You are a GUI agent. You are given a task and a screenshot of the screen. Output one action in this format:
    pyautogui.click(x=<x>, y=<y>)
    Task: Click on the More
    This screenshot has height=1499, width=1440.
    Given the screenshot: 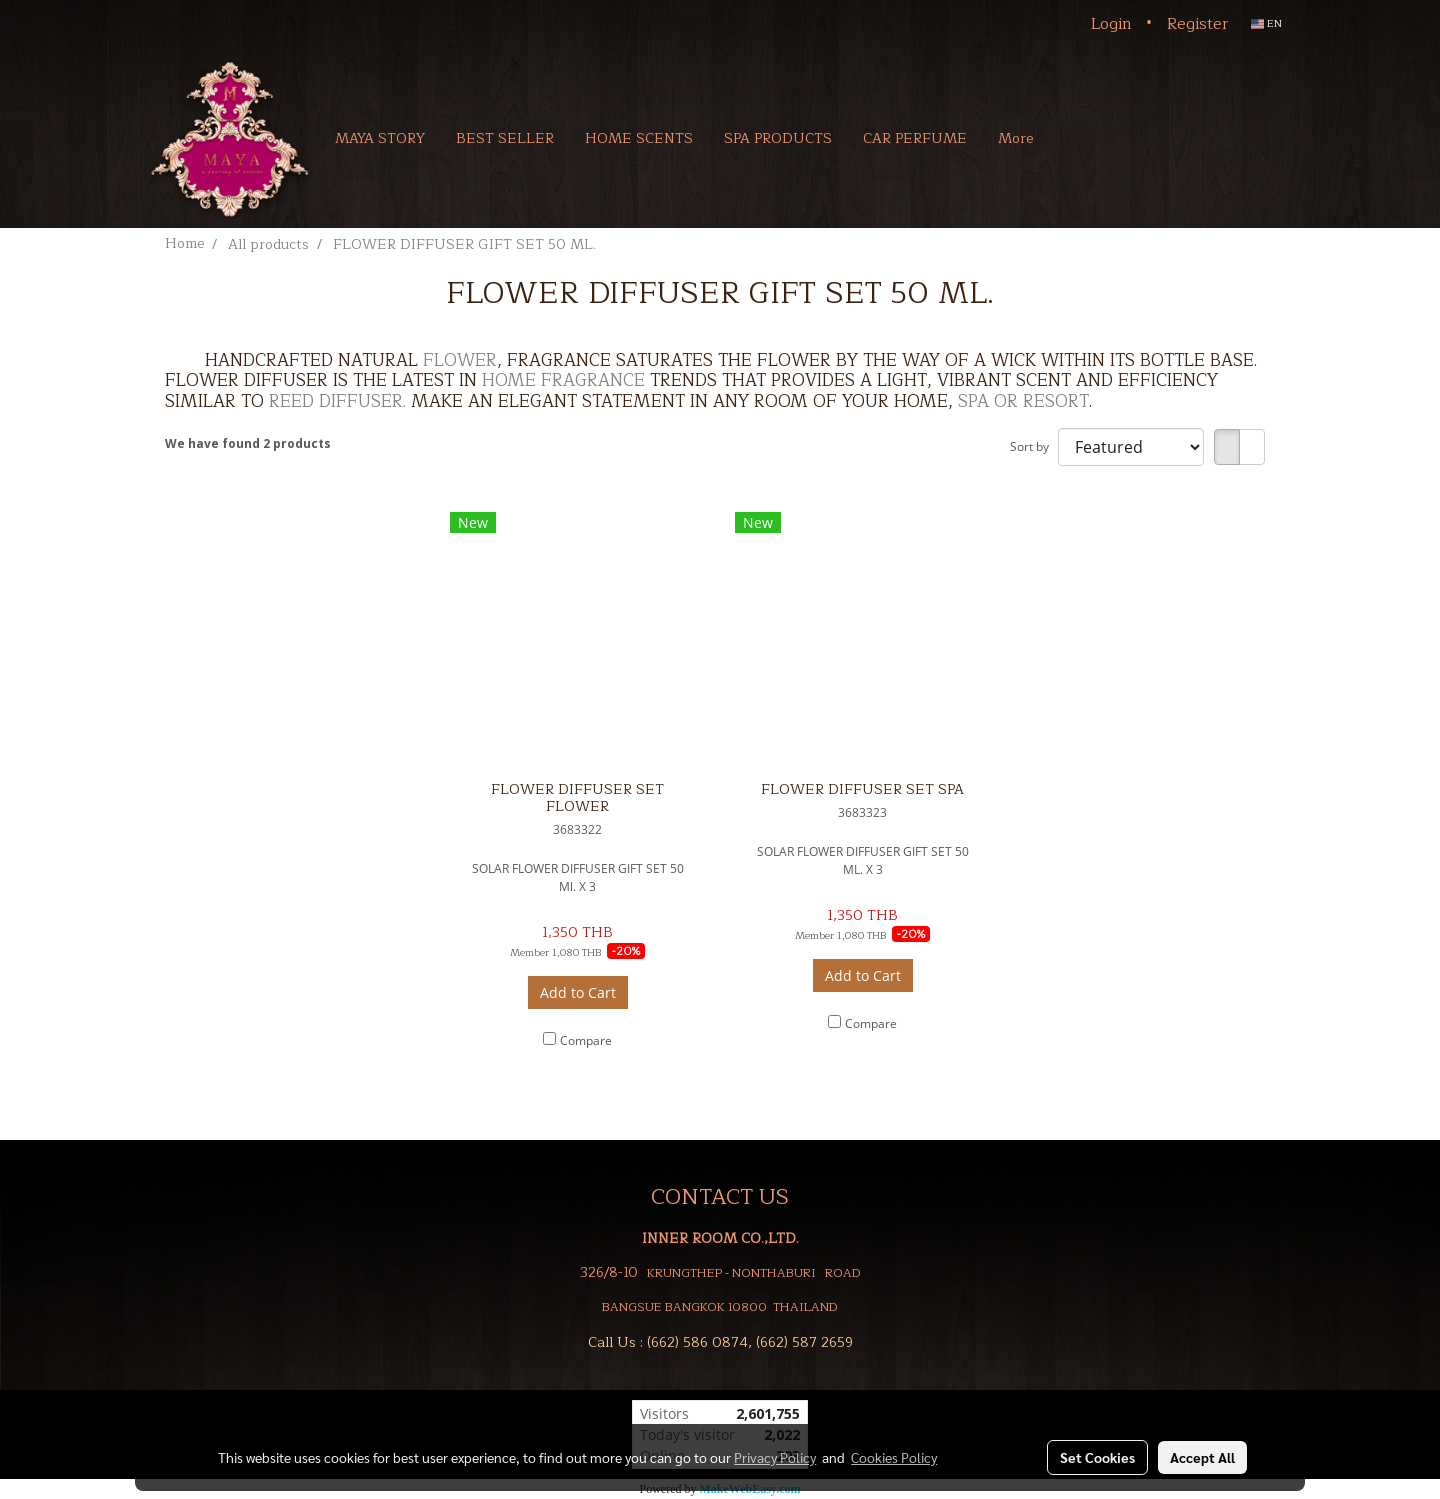 What is the action you would take?
    pyautogui.click(x=1015, y=138)
    